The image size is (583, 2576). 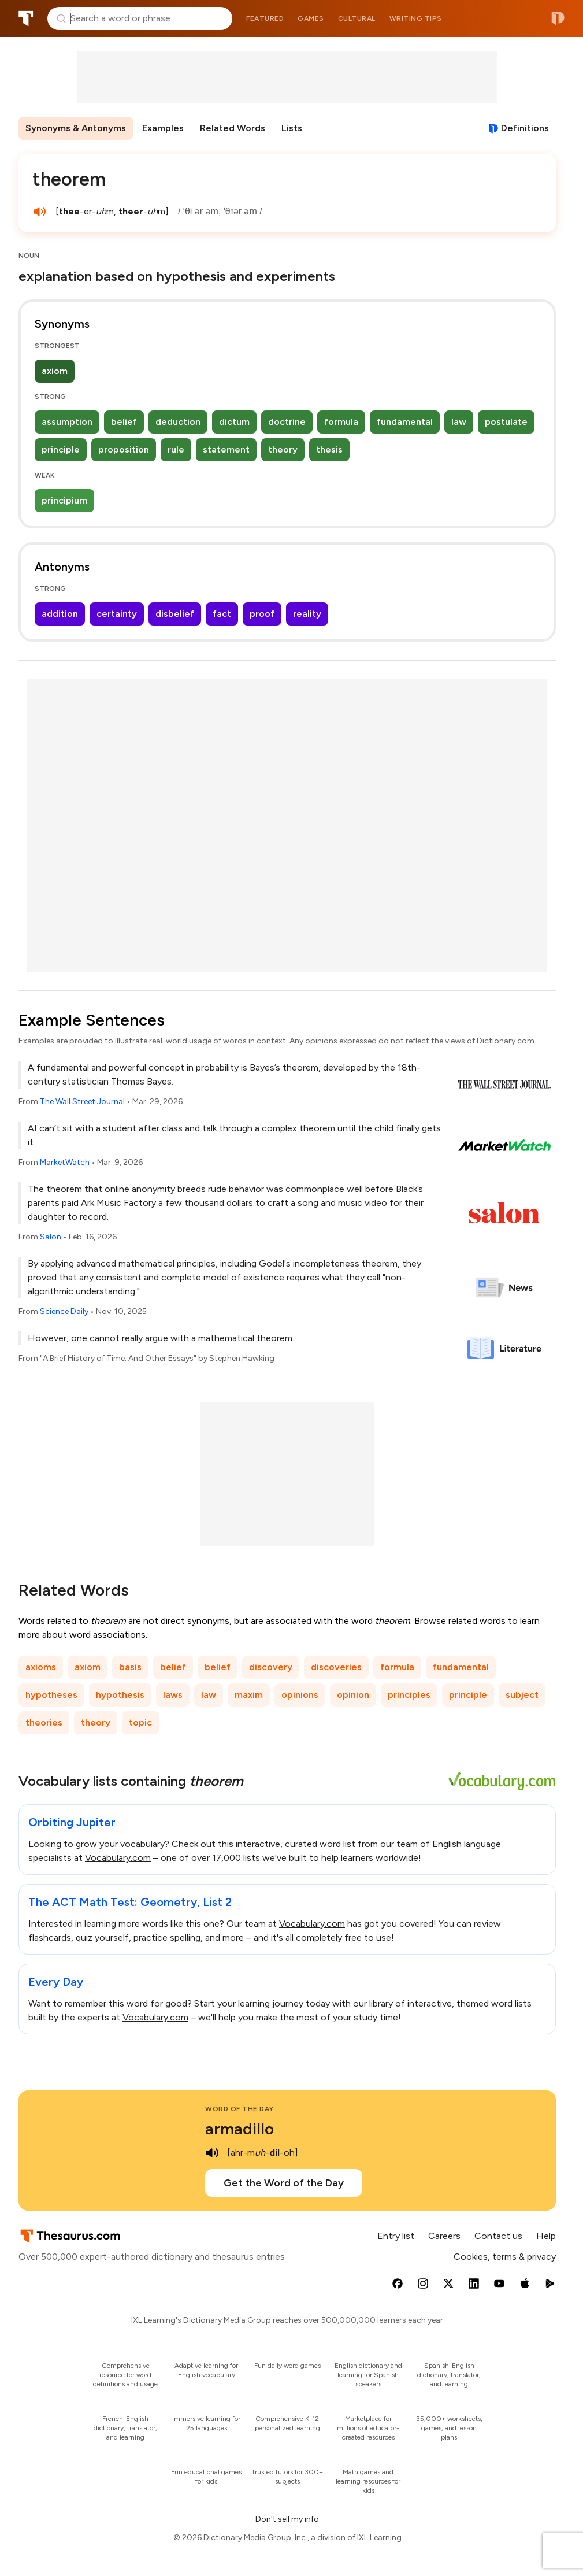 I want to click on discoveries, so click(x=336, y=1666).